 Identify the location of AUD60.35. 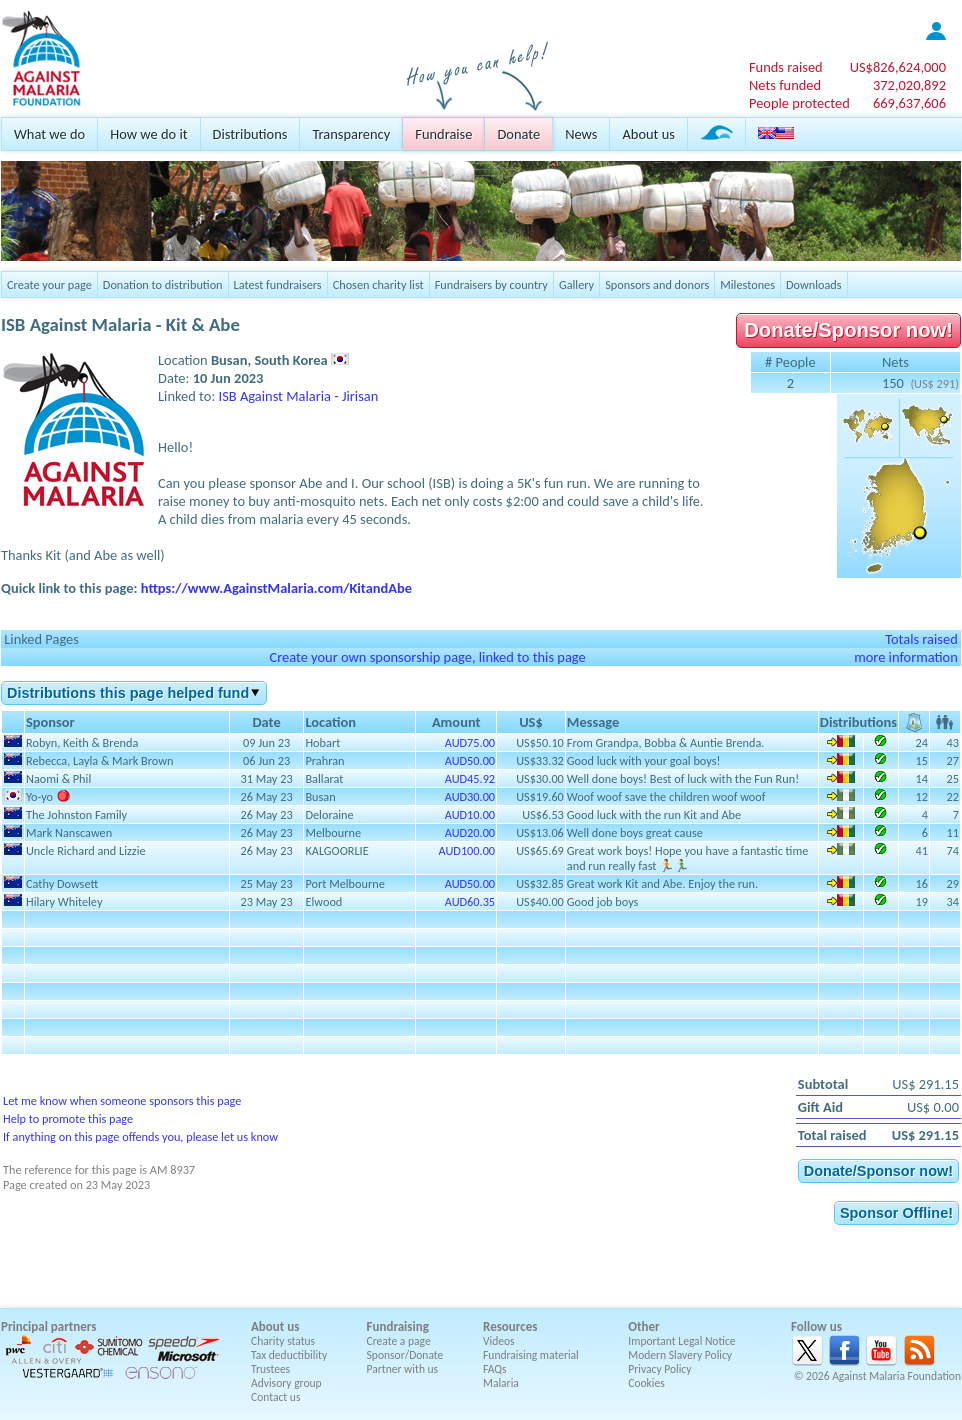
(470, 901).